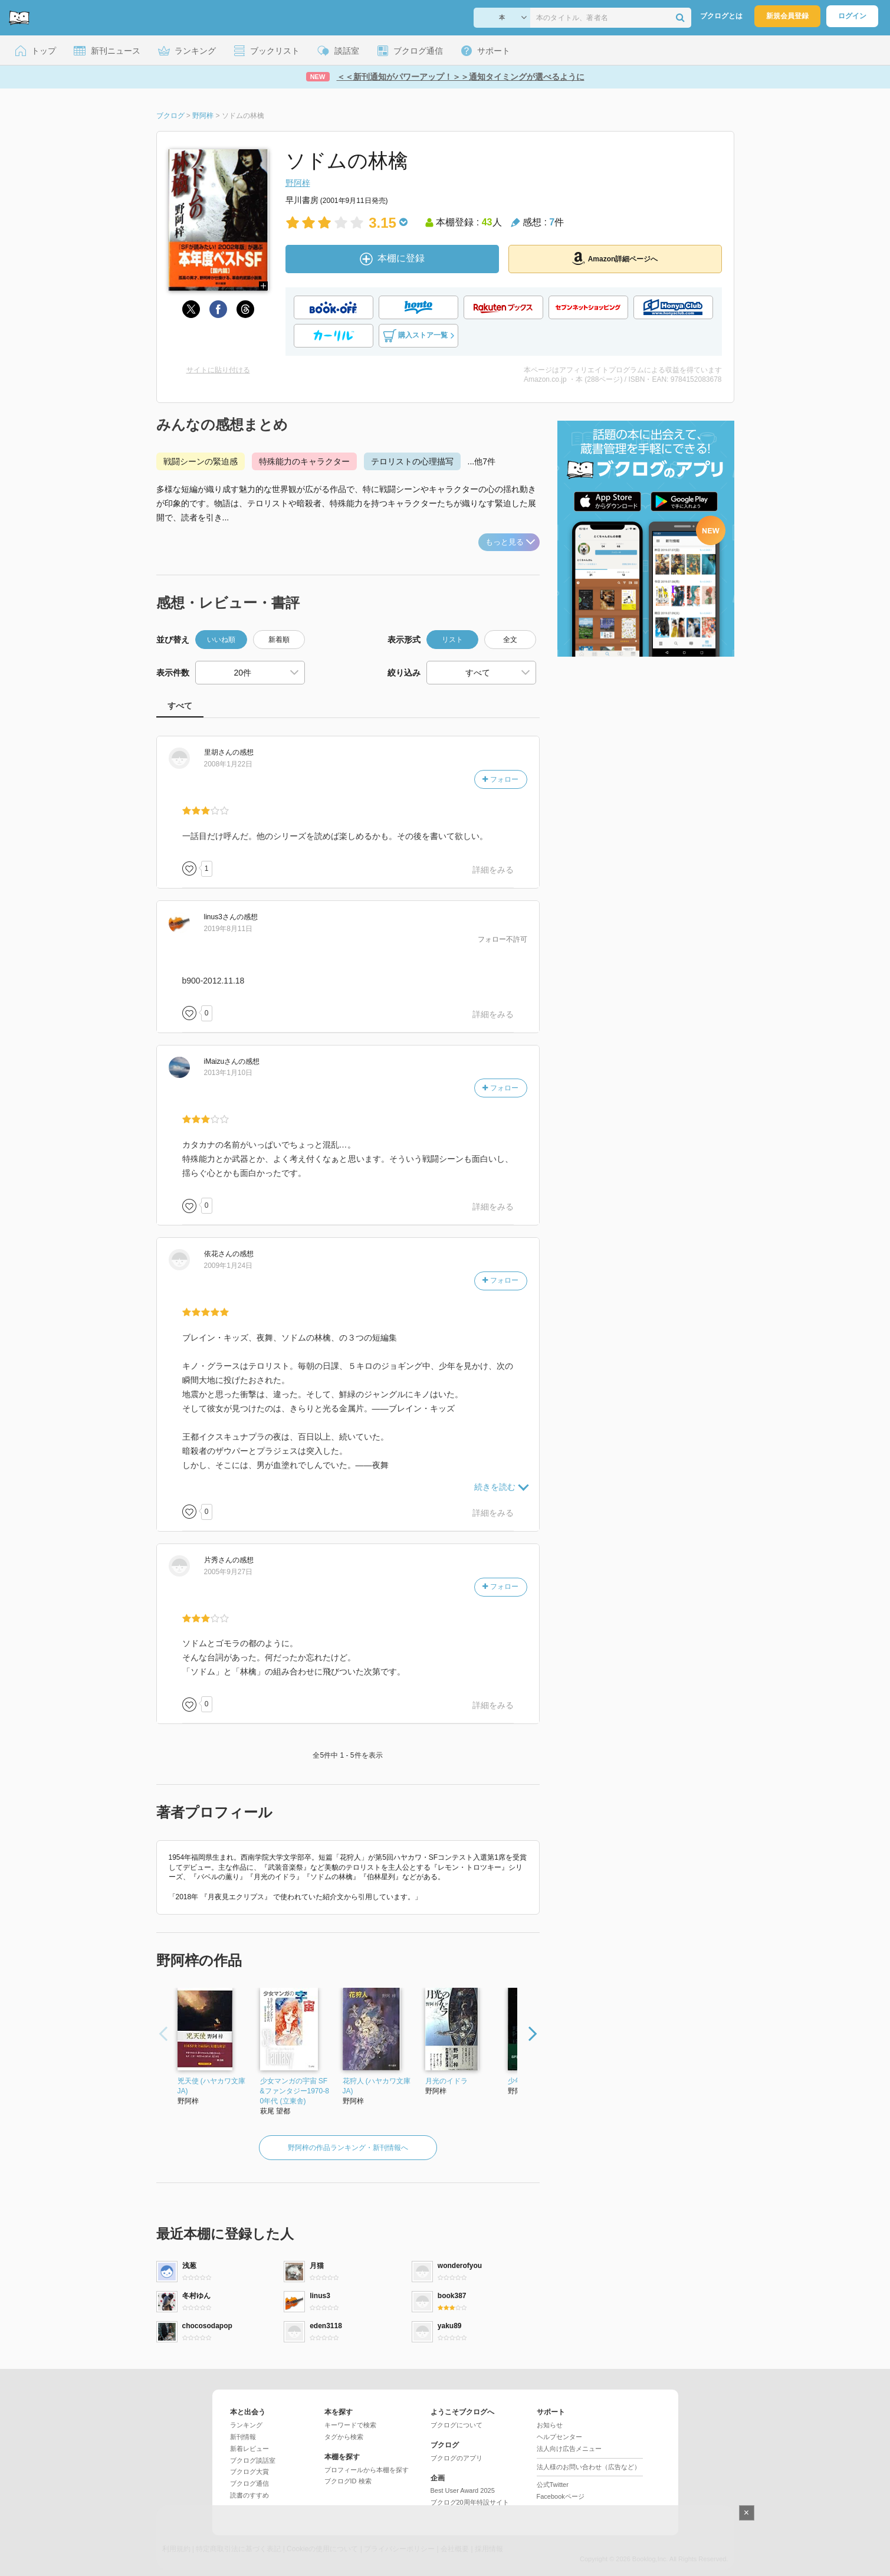 Image resolution: width=890 pixels, height=2576 pixels. I want to click on 2019年8月11日, so click(228, 929).